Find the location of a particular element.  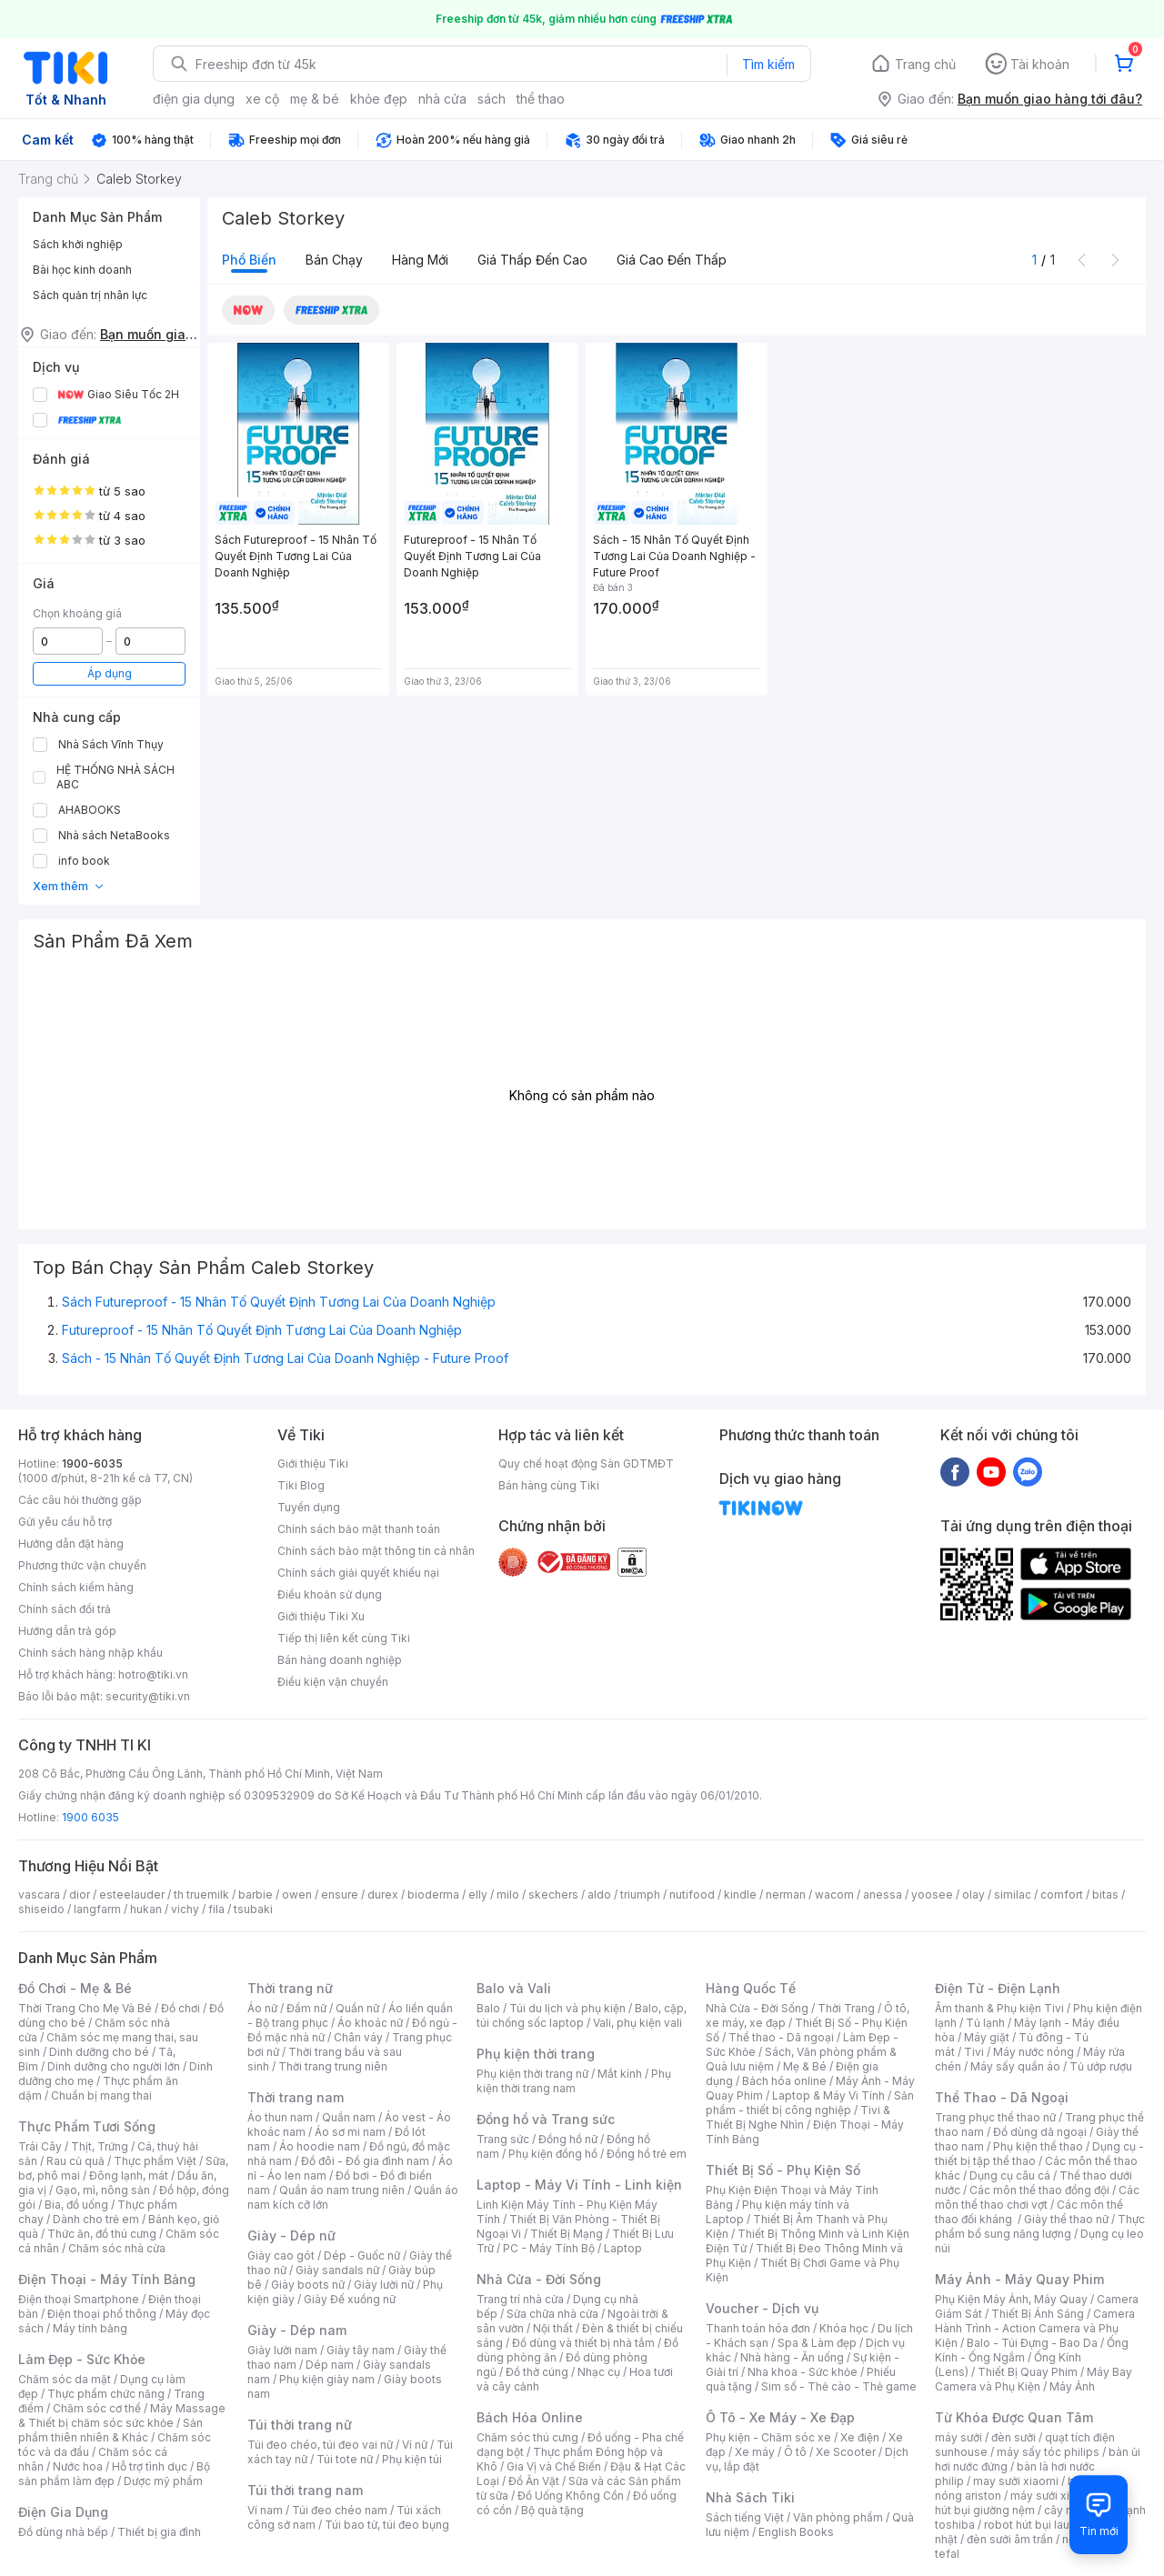

Chân váy is located at coordinates (358, 2037).